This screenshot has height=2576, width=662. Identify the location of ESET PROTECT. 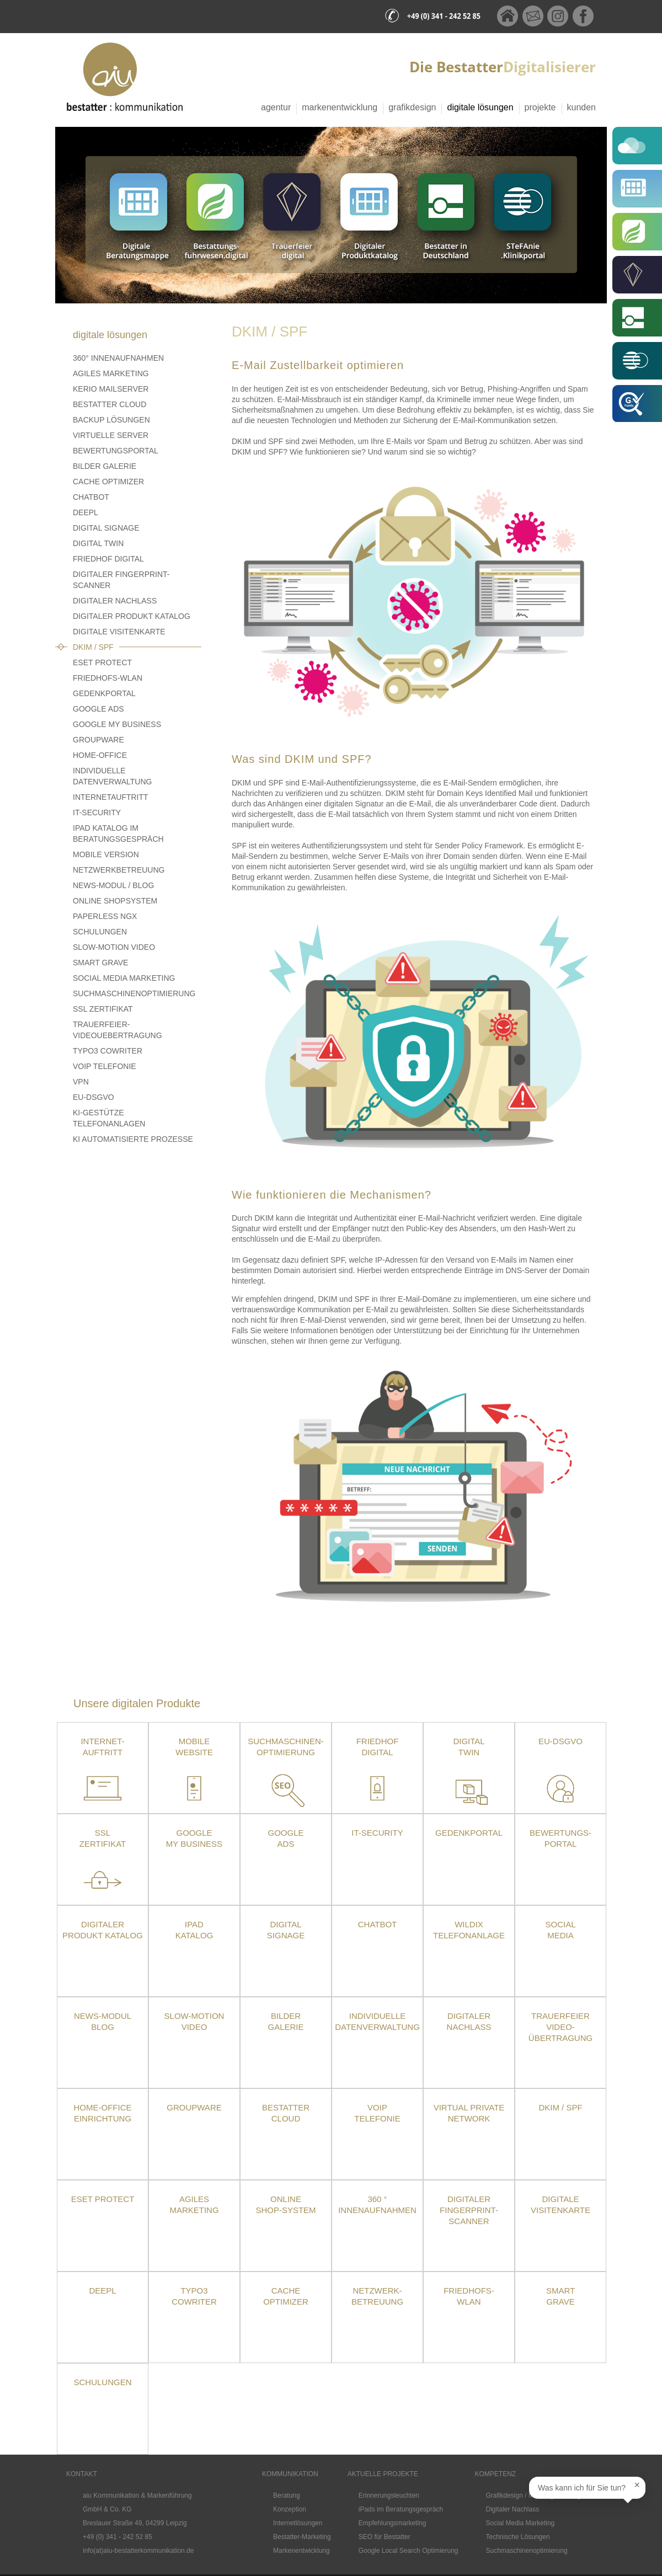
(102, 662).